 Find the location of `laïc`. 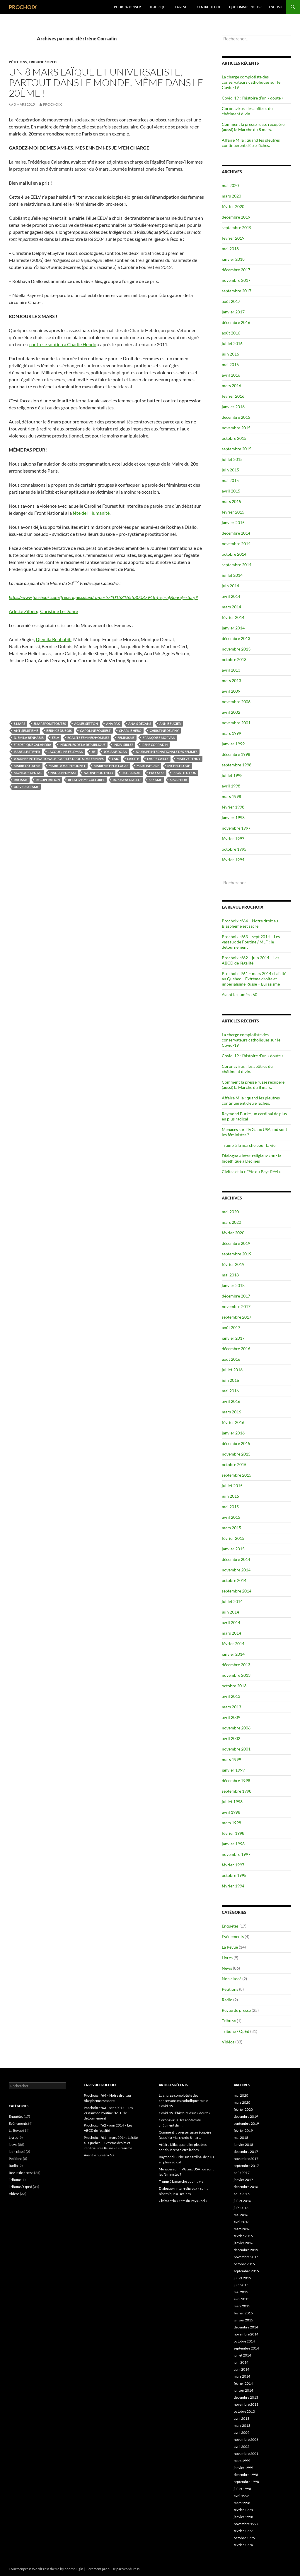

laïc is located at coordinates (115, 759).